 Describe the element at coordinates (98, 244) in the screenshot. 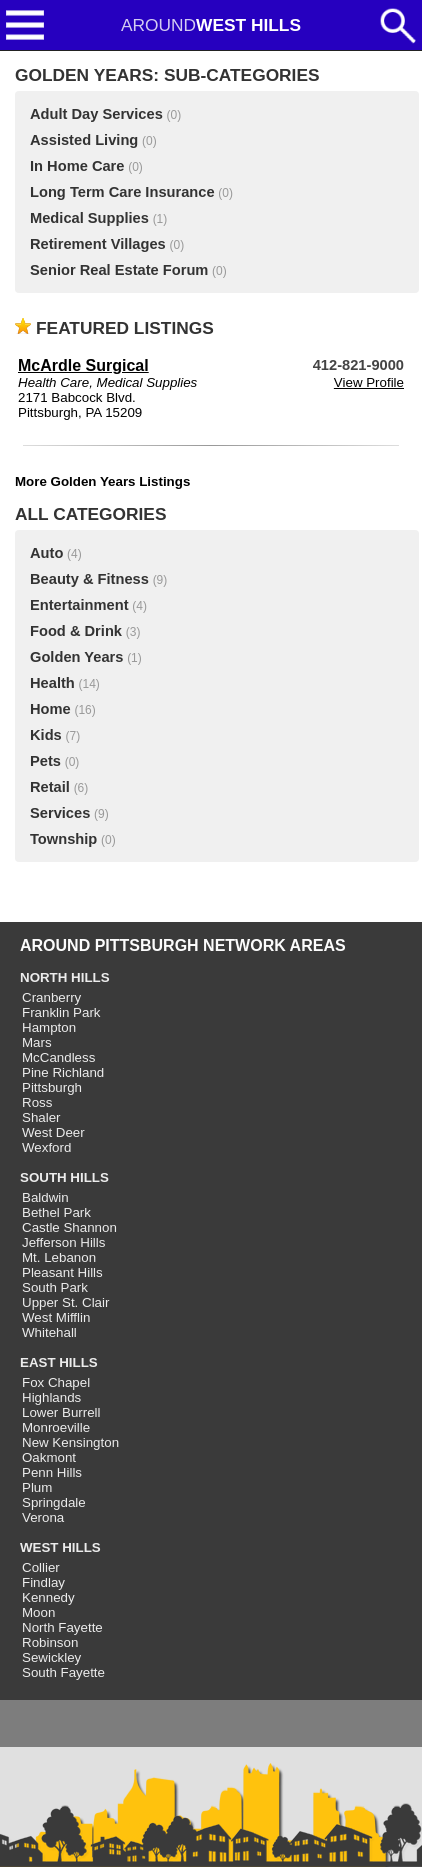

I see `Retirement Villages` at that location.